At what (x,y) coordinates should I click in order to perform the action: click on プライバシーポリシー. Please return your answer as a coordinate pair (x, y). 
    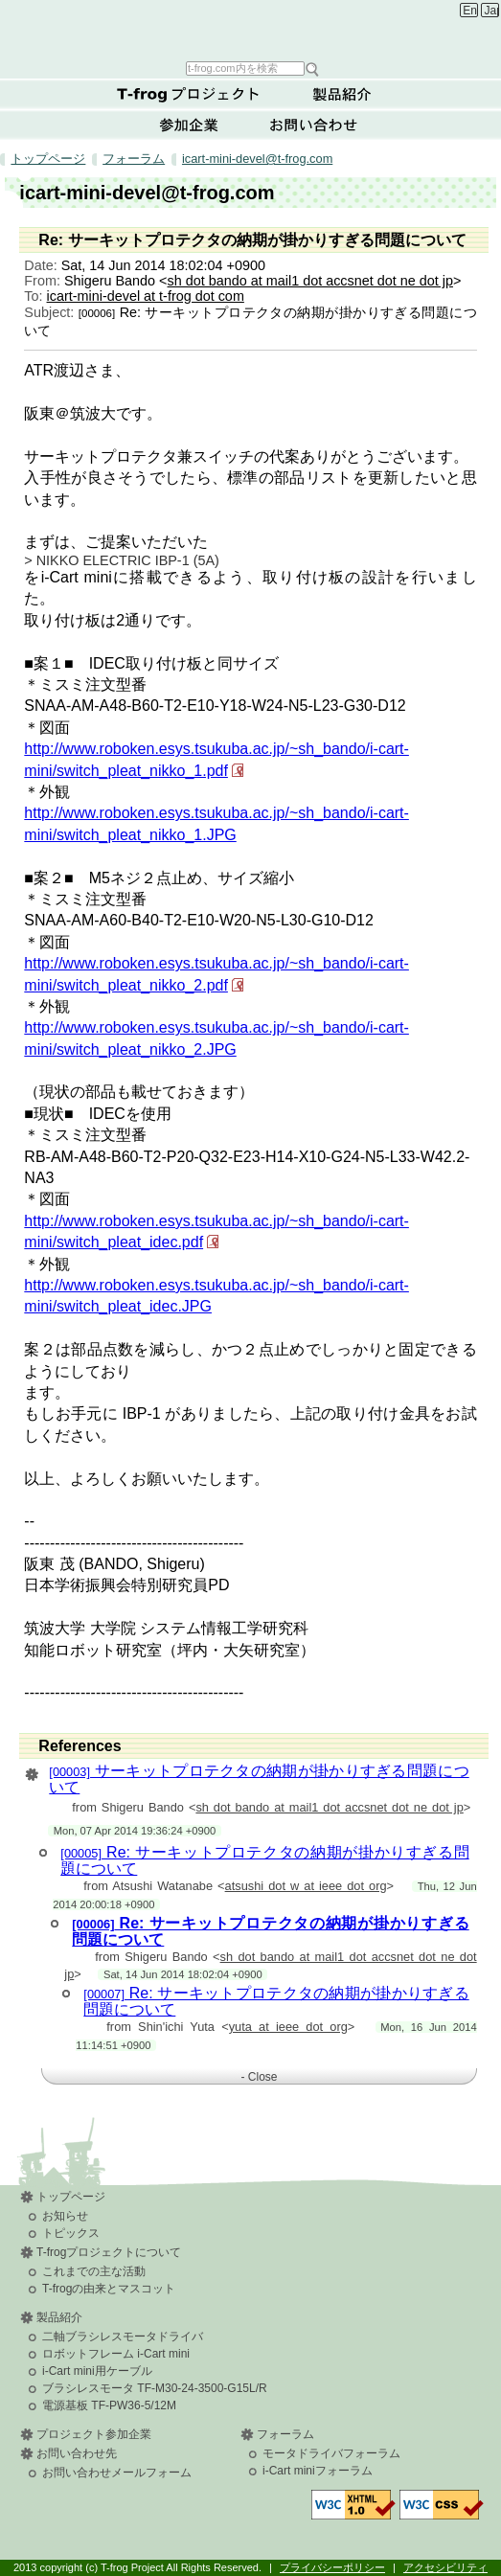
    Looking at the image, I should click on (332, 2567).